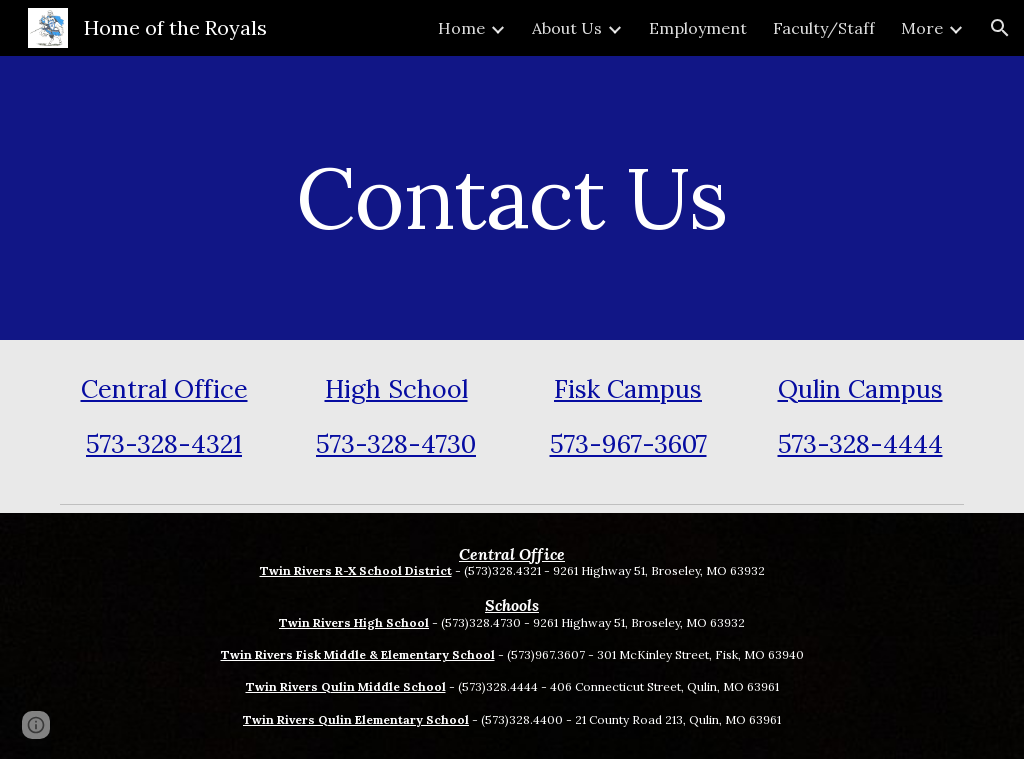 The image size is (1024, 759). Describe the element at coordinates (698, 28) in the screenshot. I see `Employment [link]` at that location.